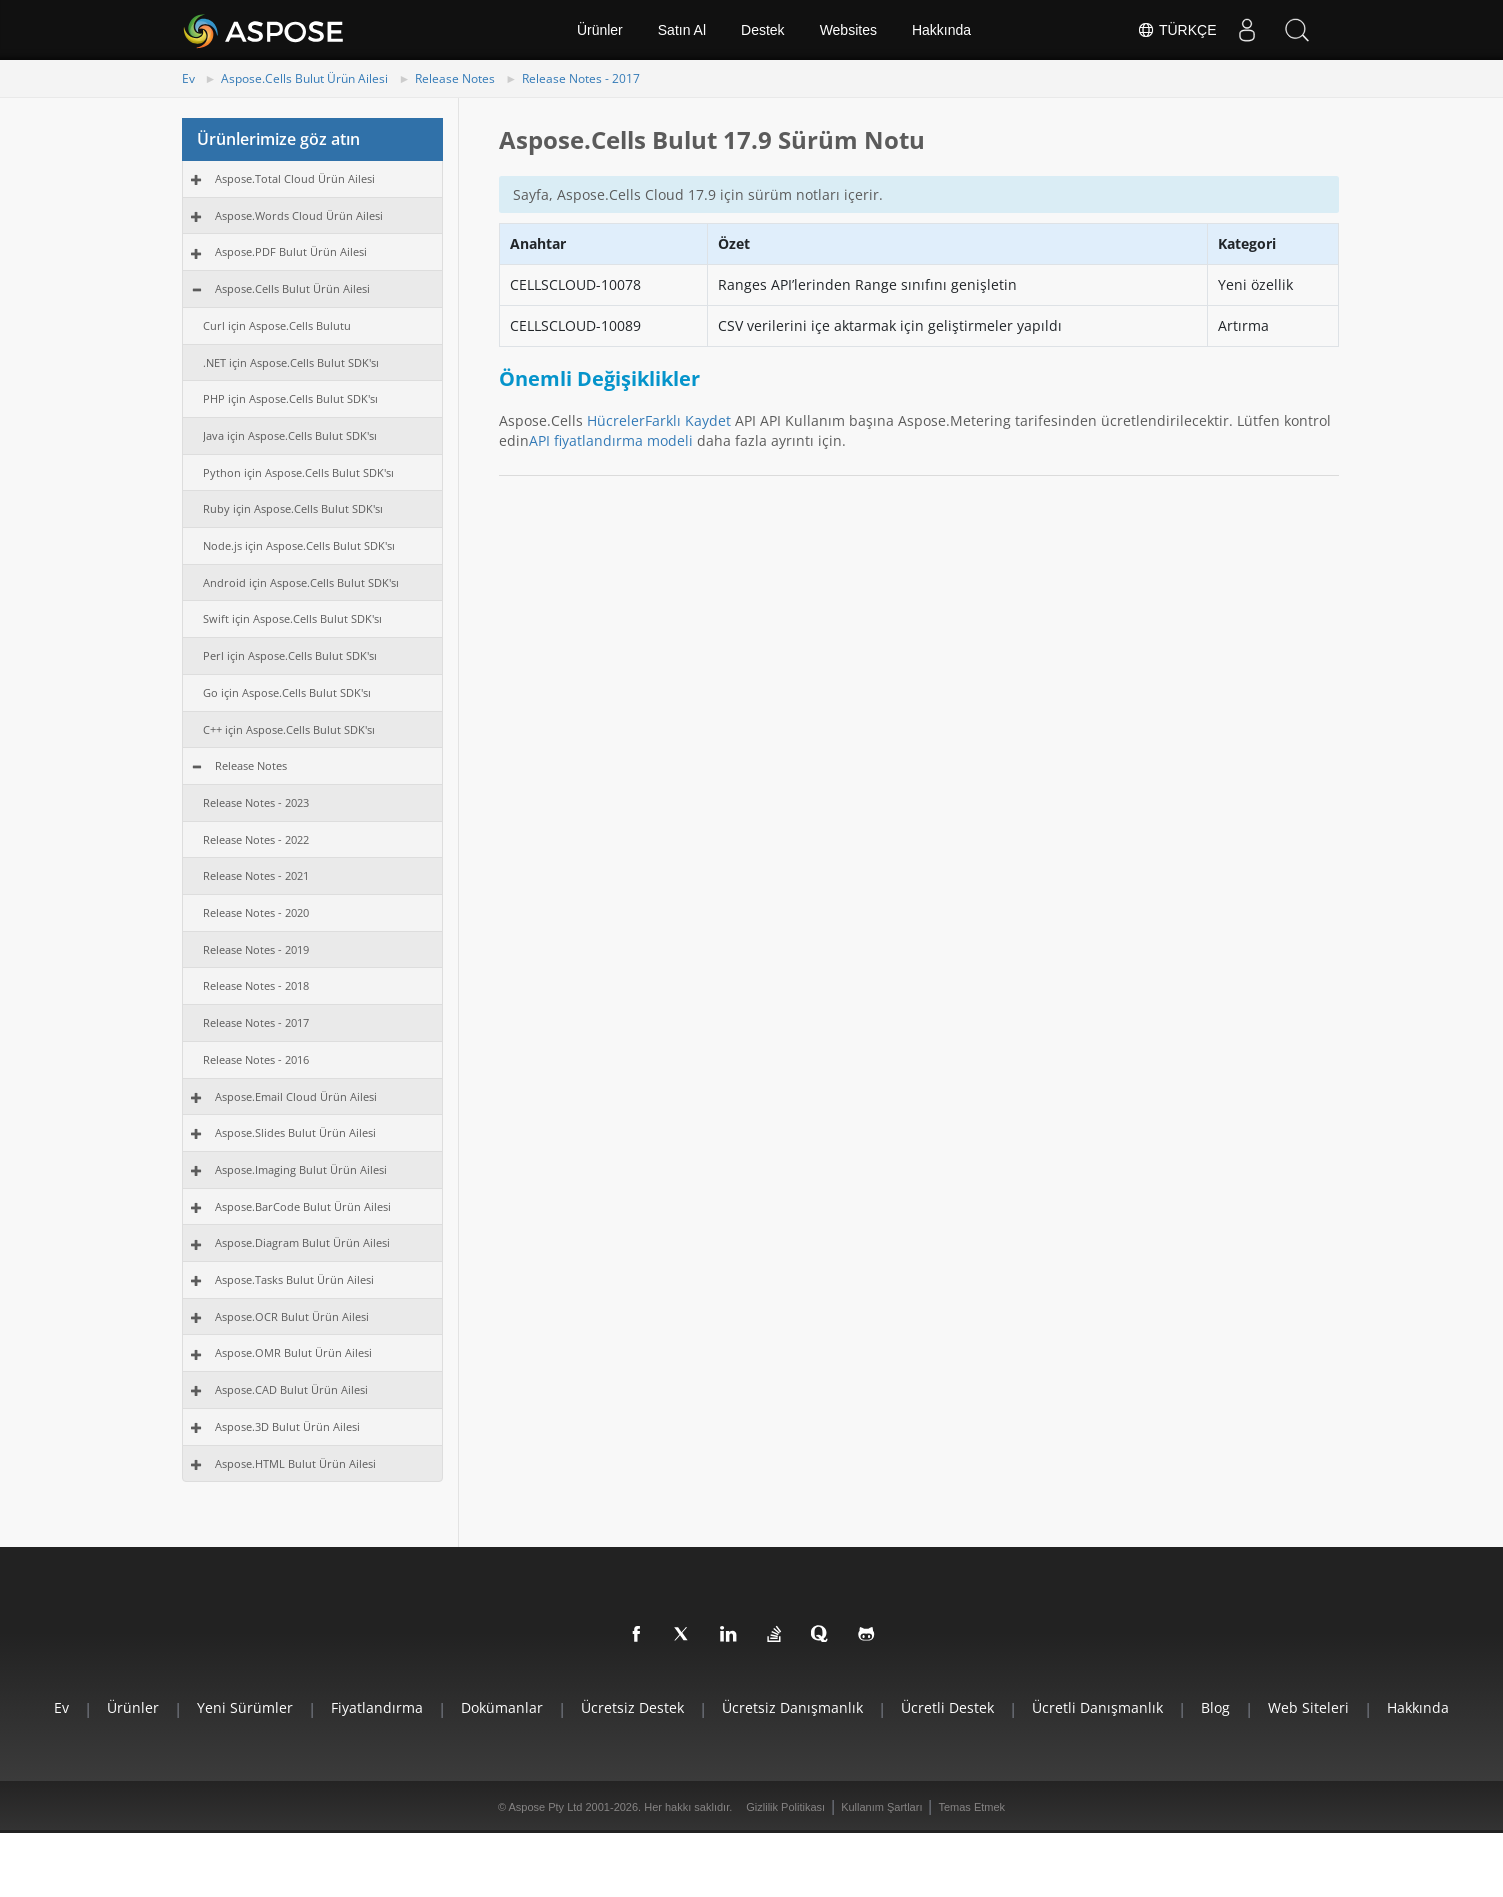  I want to click on Ücretsiz Destek, so click(632, 1707).